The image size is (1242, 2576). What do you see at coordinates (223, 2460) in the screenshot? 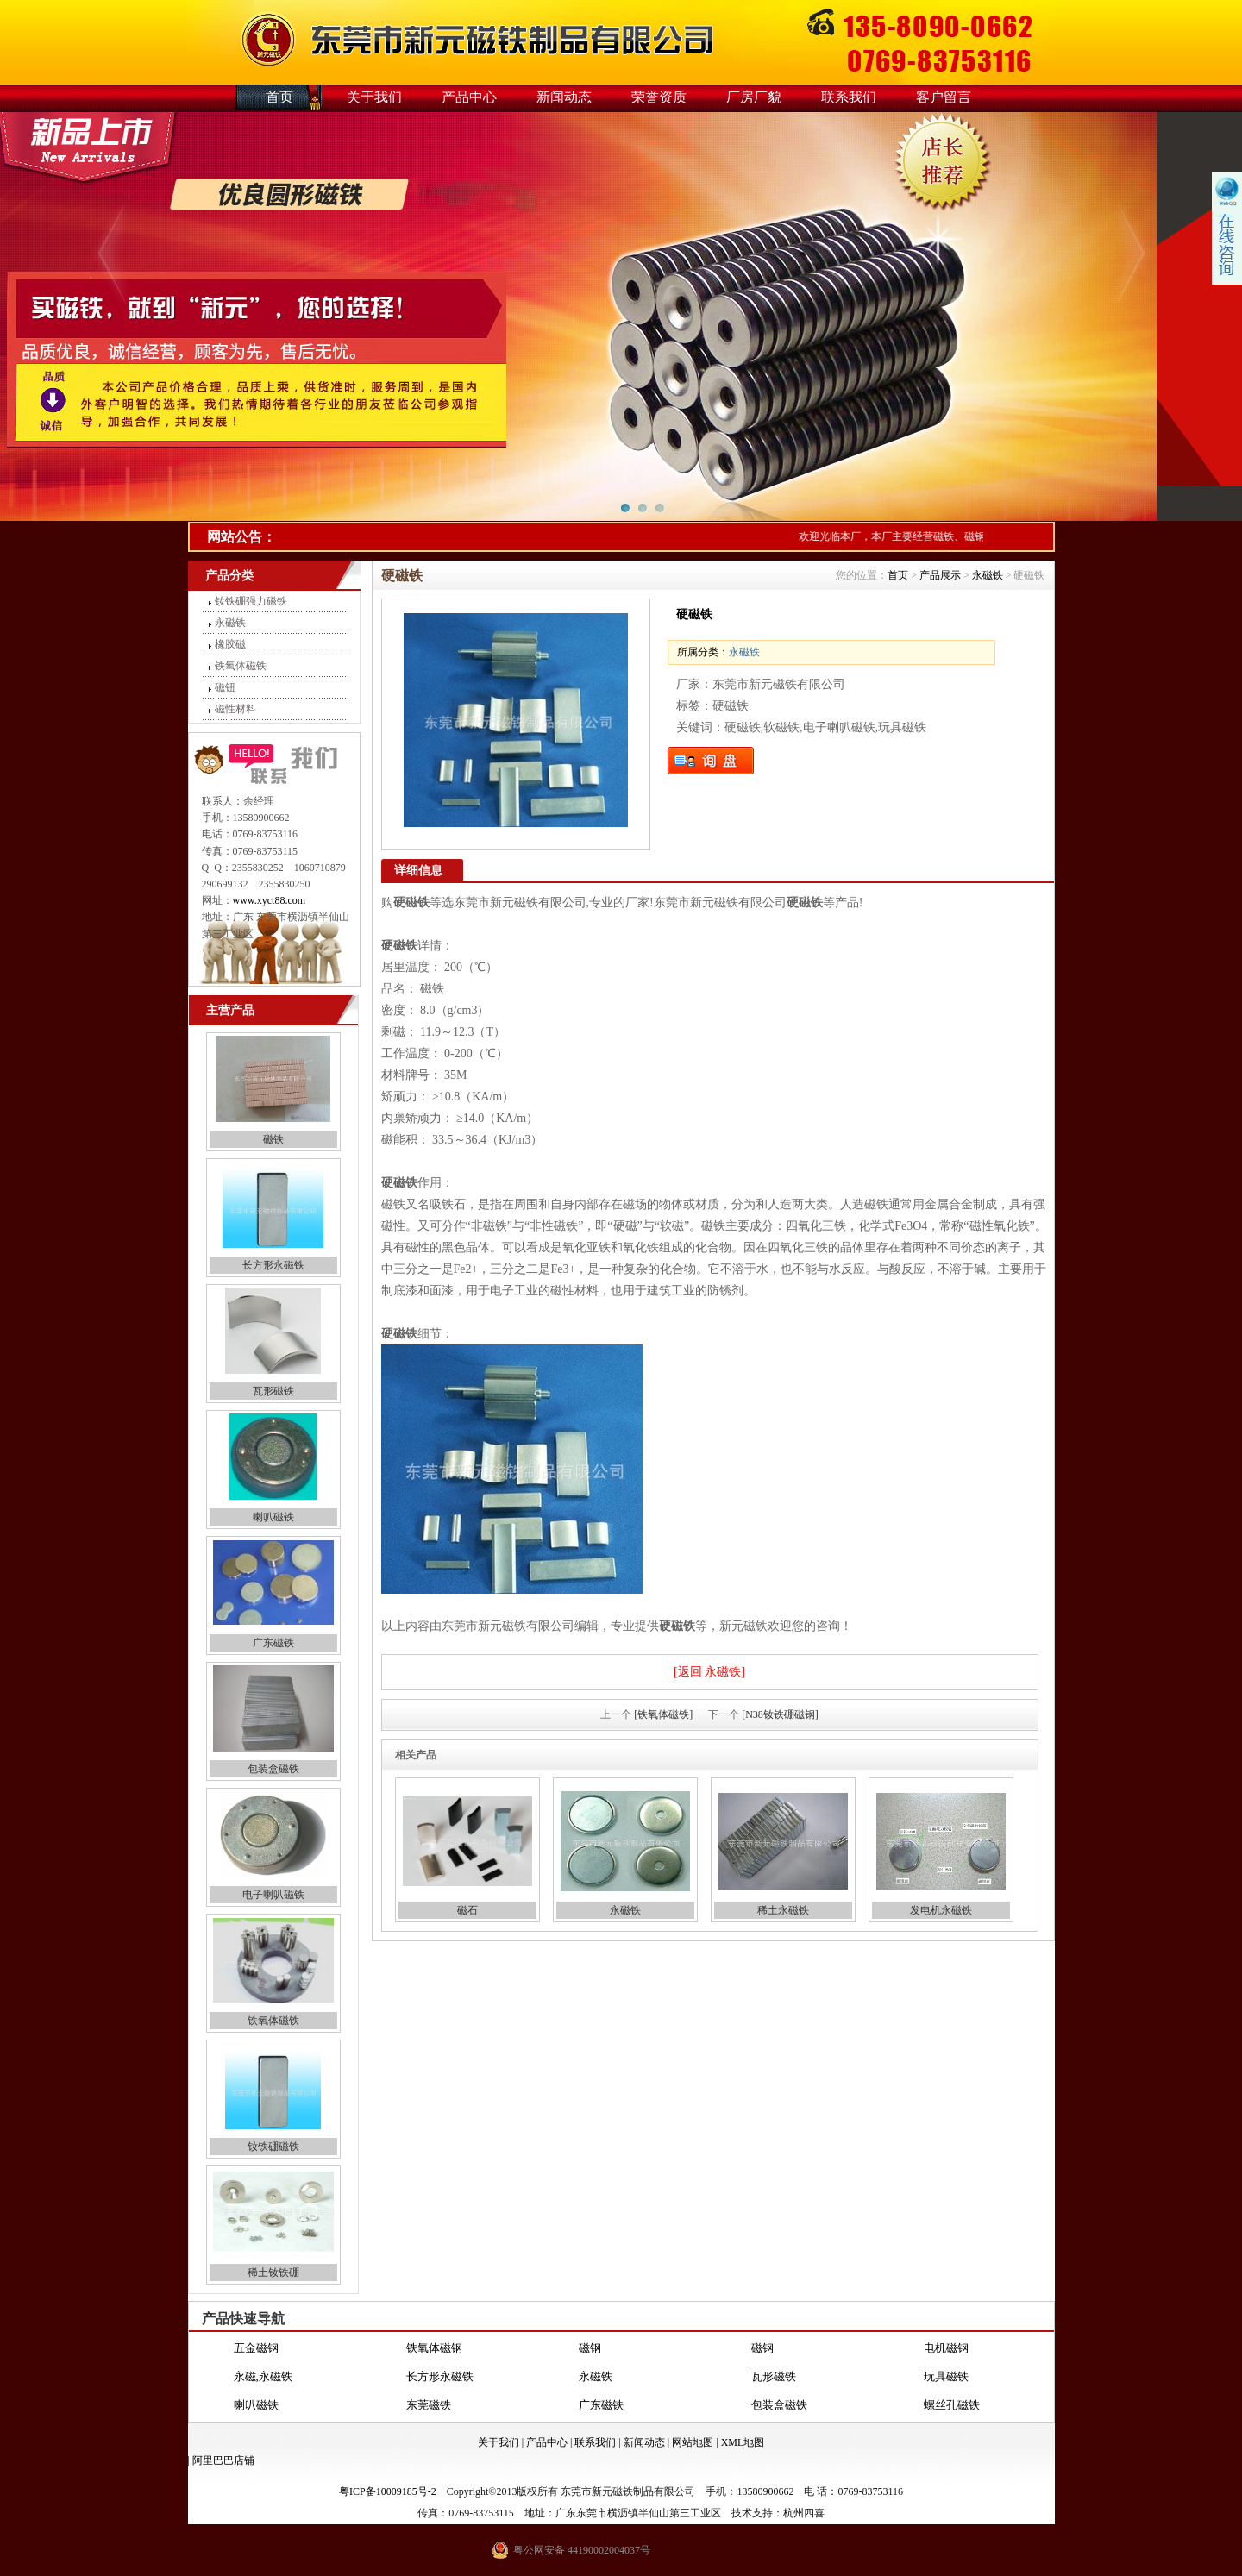
I see `阿里巴巴店铺` at bounding box center [223, 2460].